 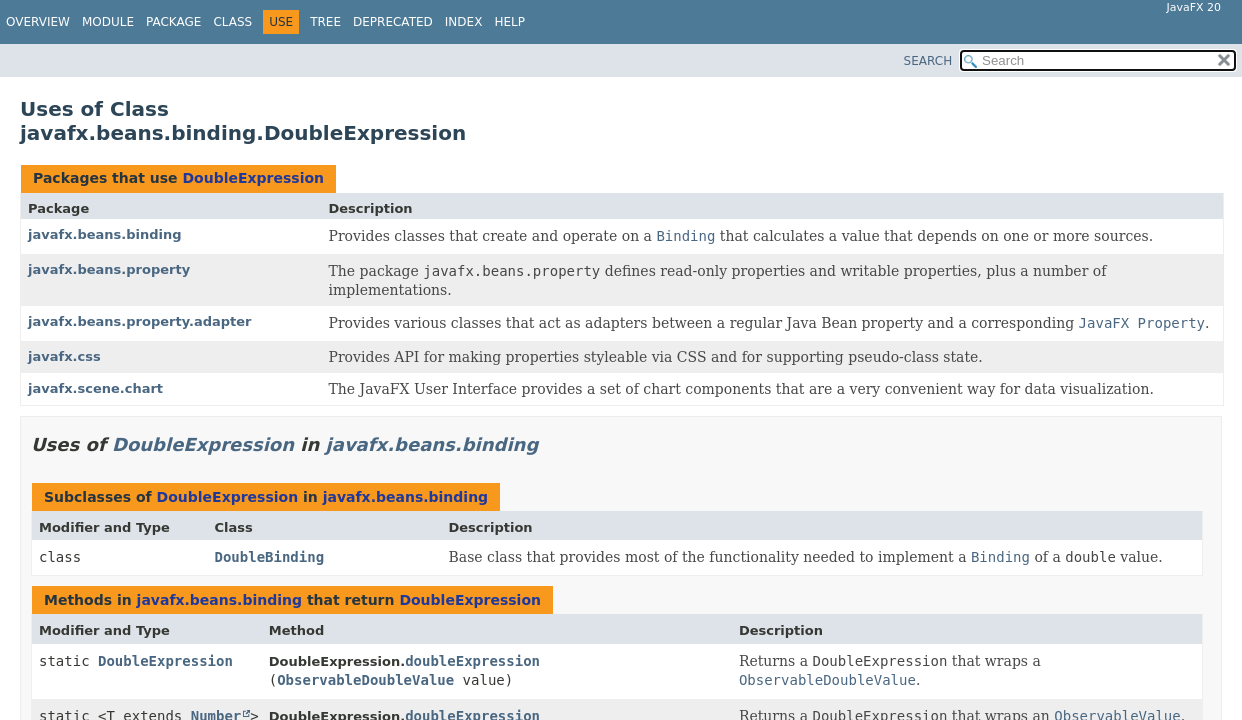 I want to click on Overview, so click(x=38, y=22).